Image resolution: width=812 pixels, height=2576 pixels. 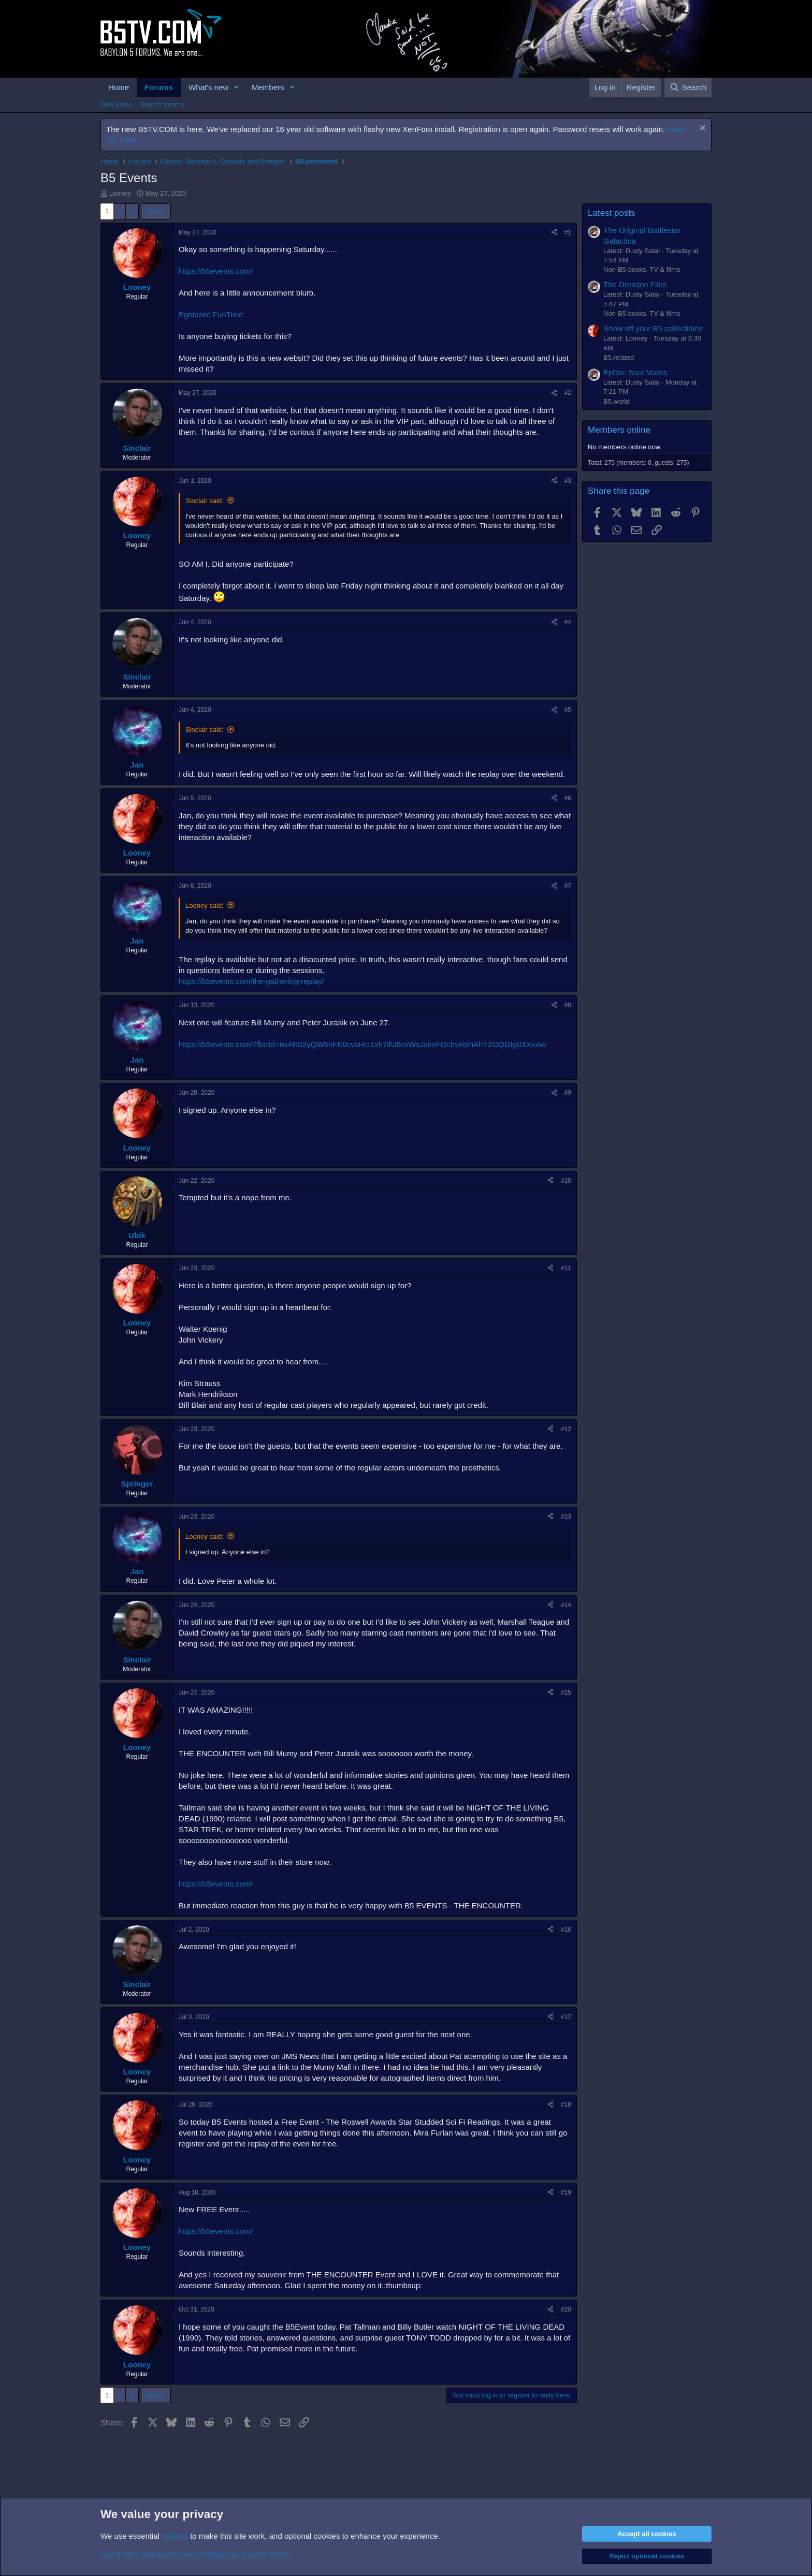 I want to click on #7, so click(x=567, y=885).